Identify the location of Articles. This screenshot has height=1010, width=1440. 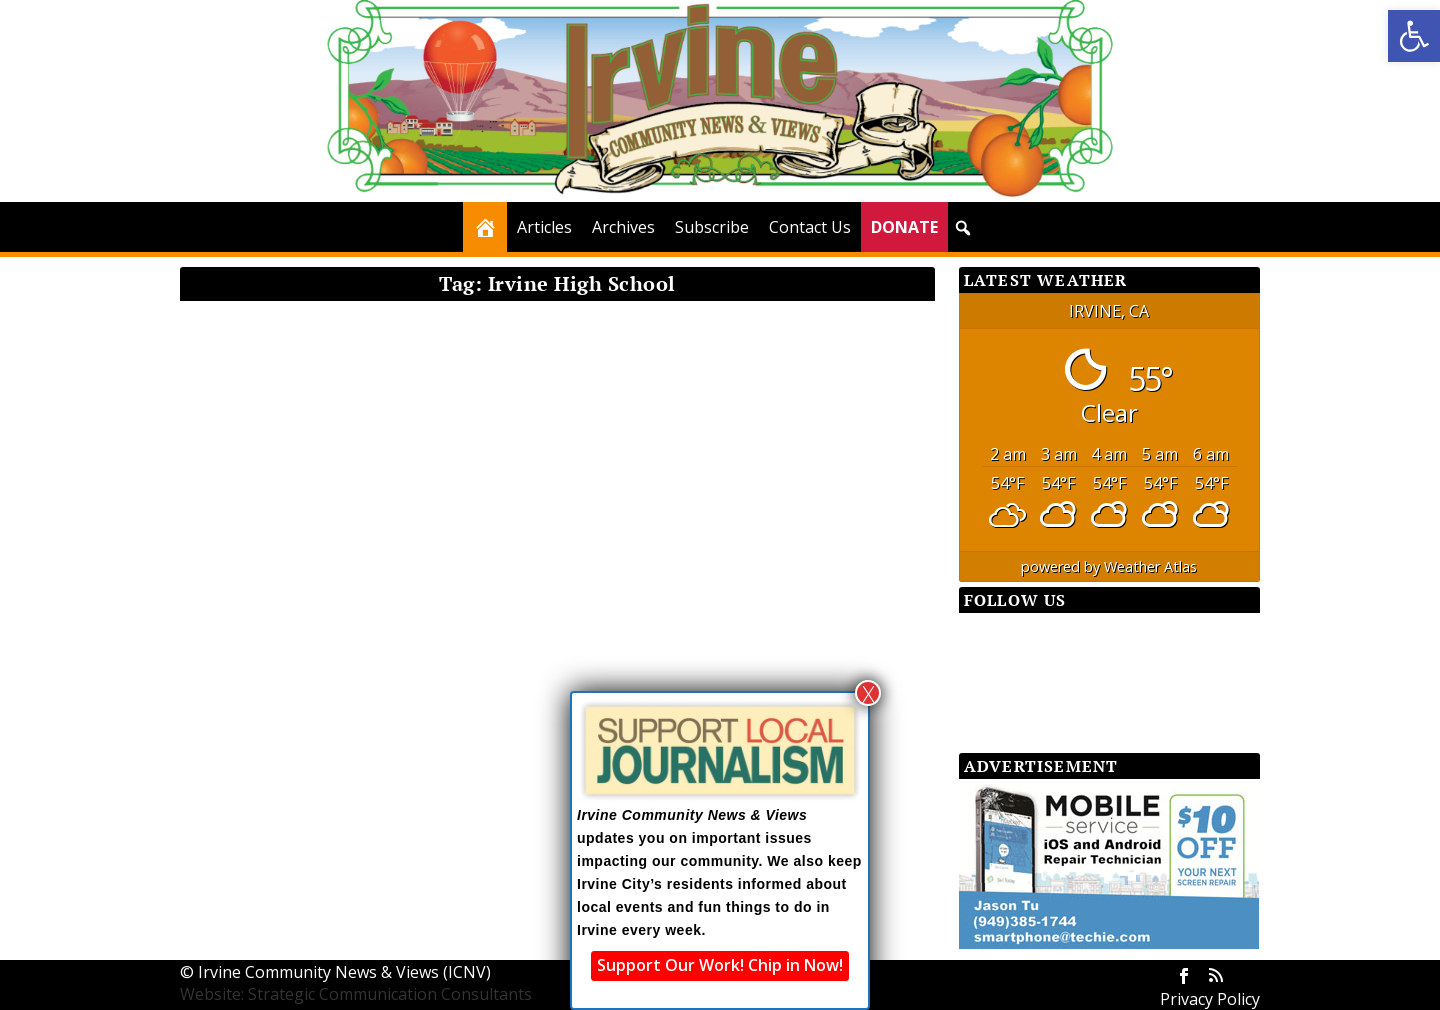
(544, 227).